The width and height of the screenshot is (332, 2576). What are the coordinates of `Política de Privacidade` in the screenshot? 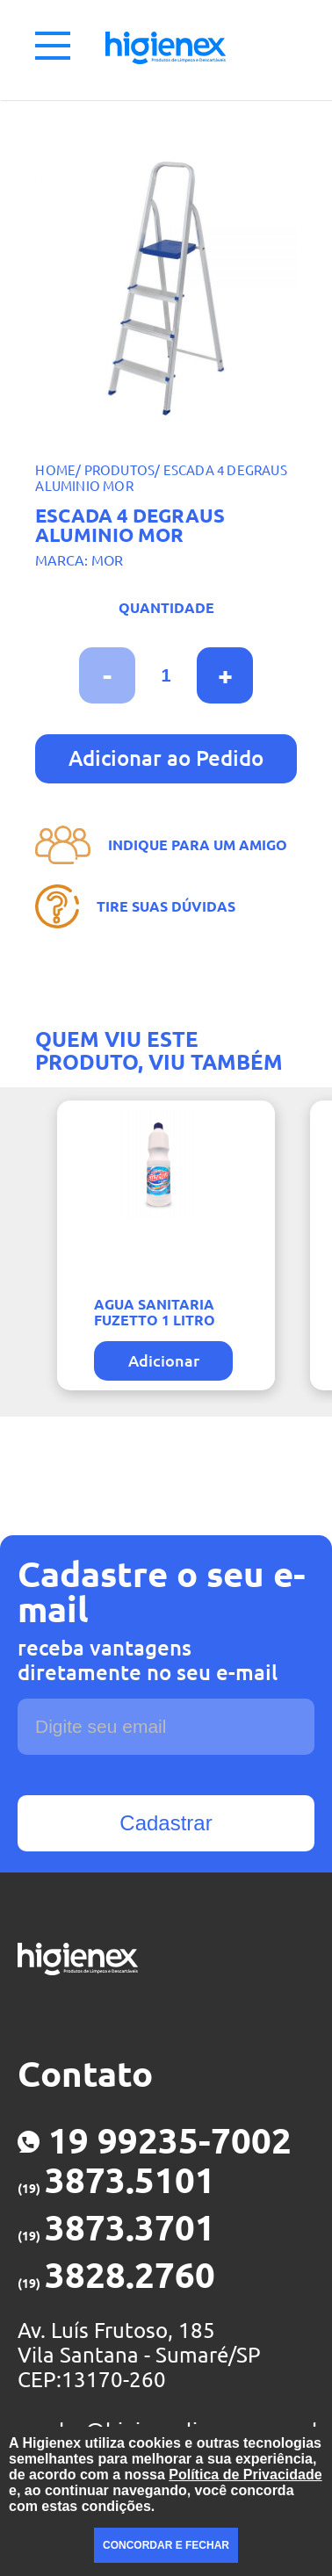 It's located at (245, 2474).